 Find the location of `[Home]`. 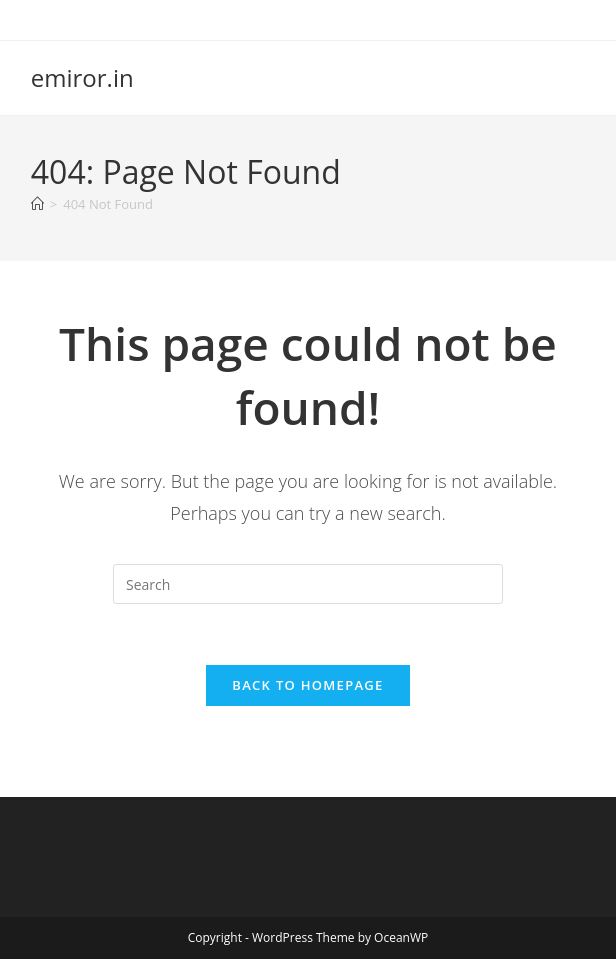

[Home] is located at coordinates (37, 204).